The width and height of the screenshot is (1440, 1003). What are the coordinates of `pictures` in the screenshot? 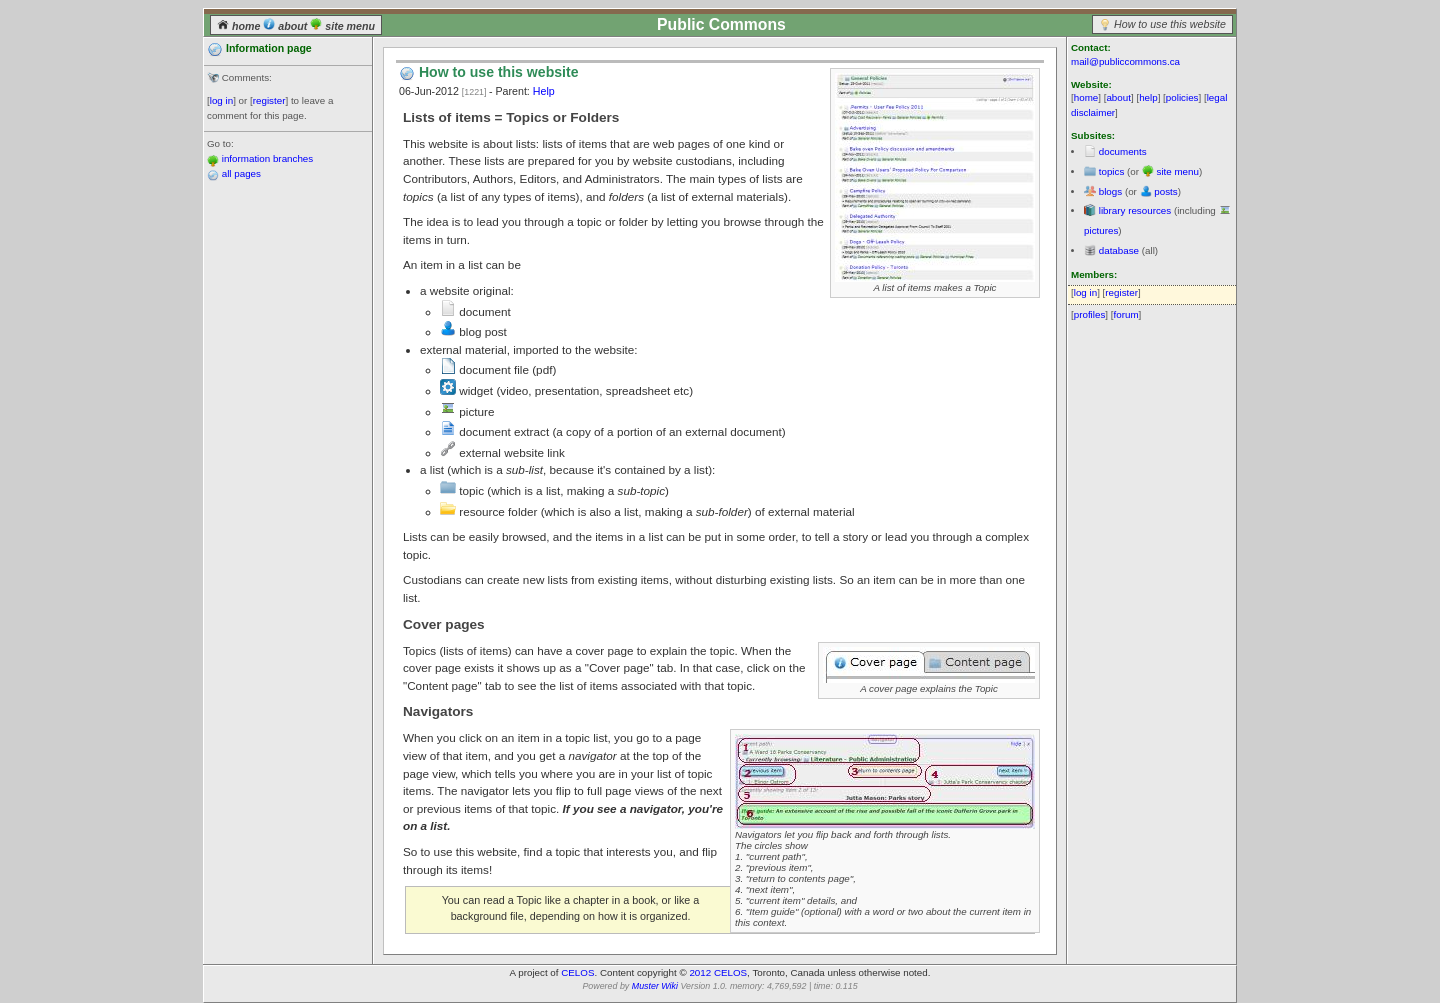 It's located at (1101, 230).